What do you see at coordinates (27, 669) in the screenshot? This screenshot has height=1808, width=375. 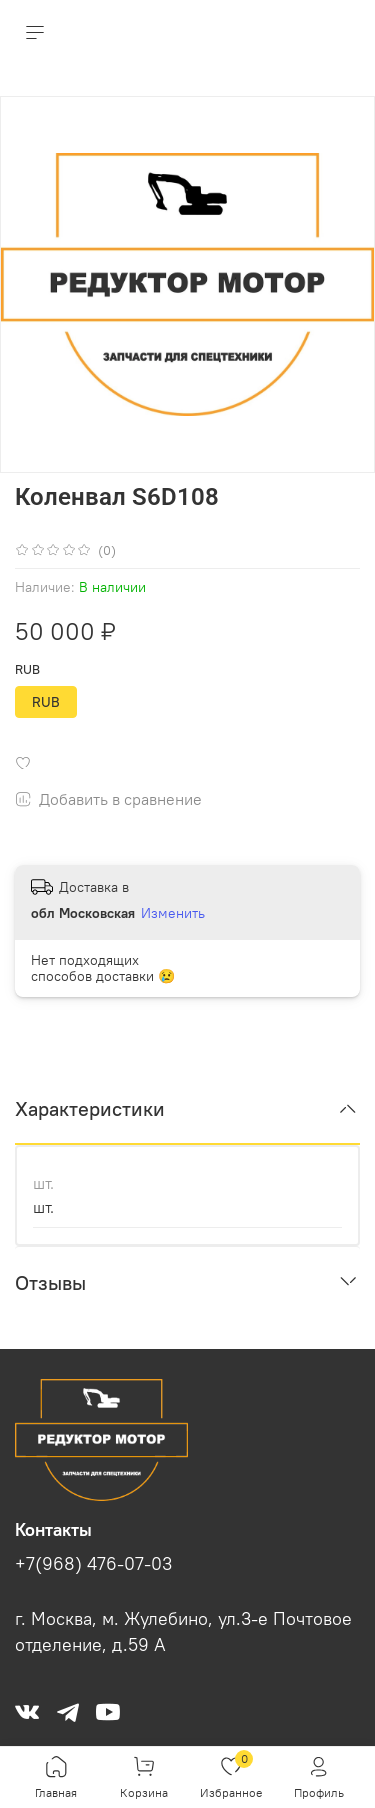 I see `RUB` at bounding box center [27, 669].